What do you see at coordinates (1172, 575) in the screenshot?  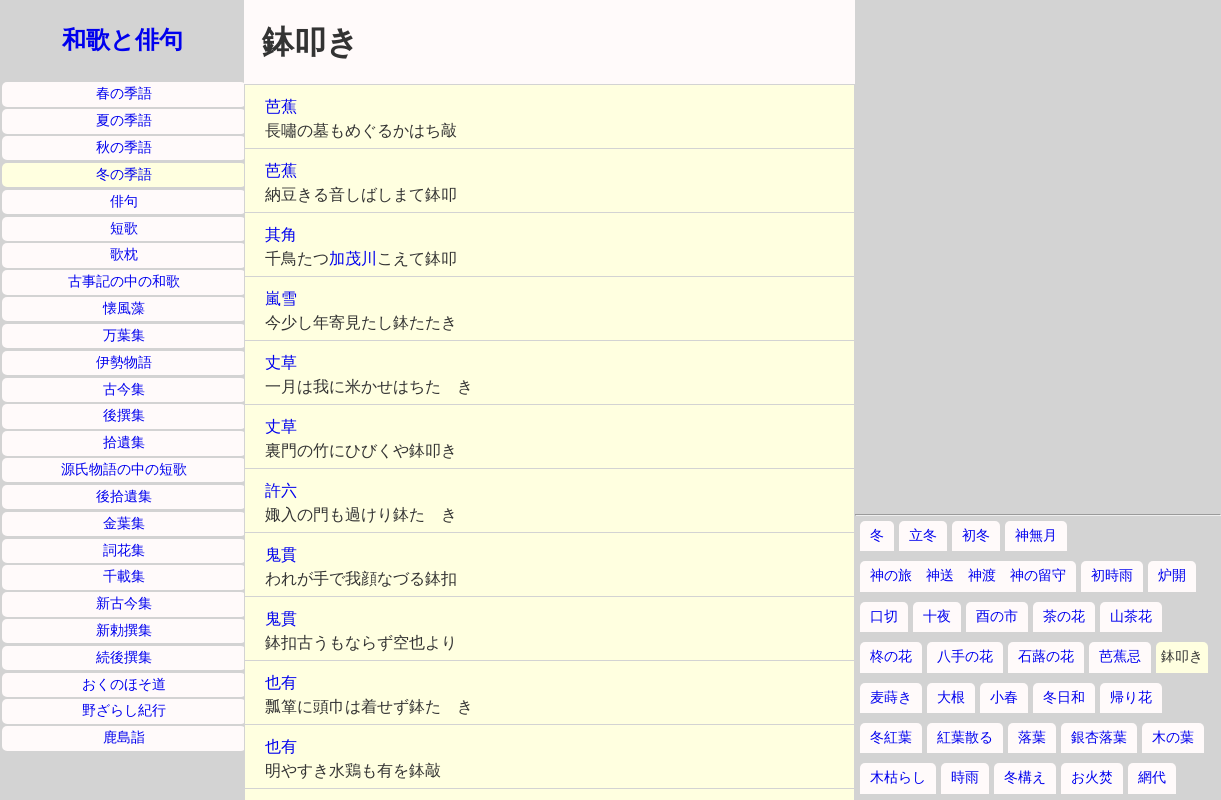 I see `炉開` at bounding box center [1172, 575].